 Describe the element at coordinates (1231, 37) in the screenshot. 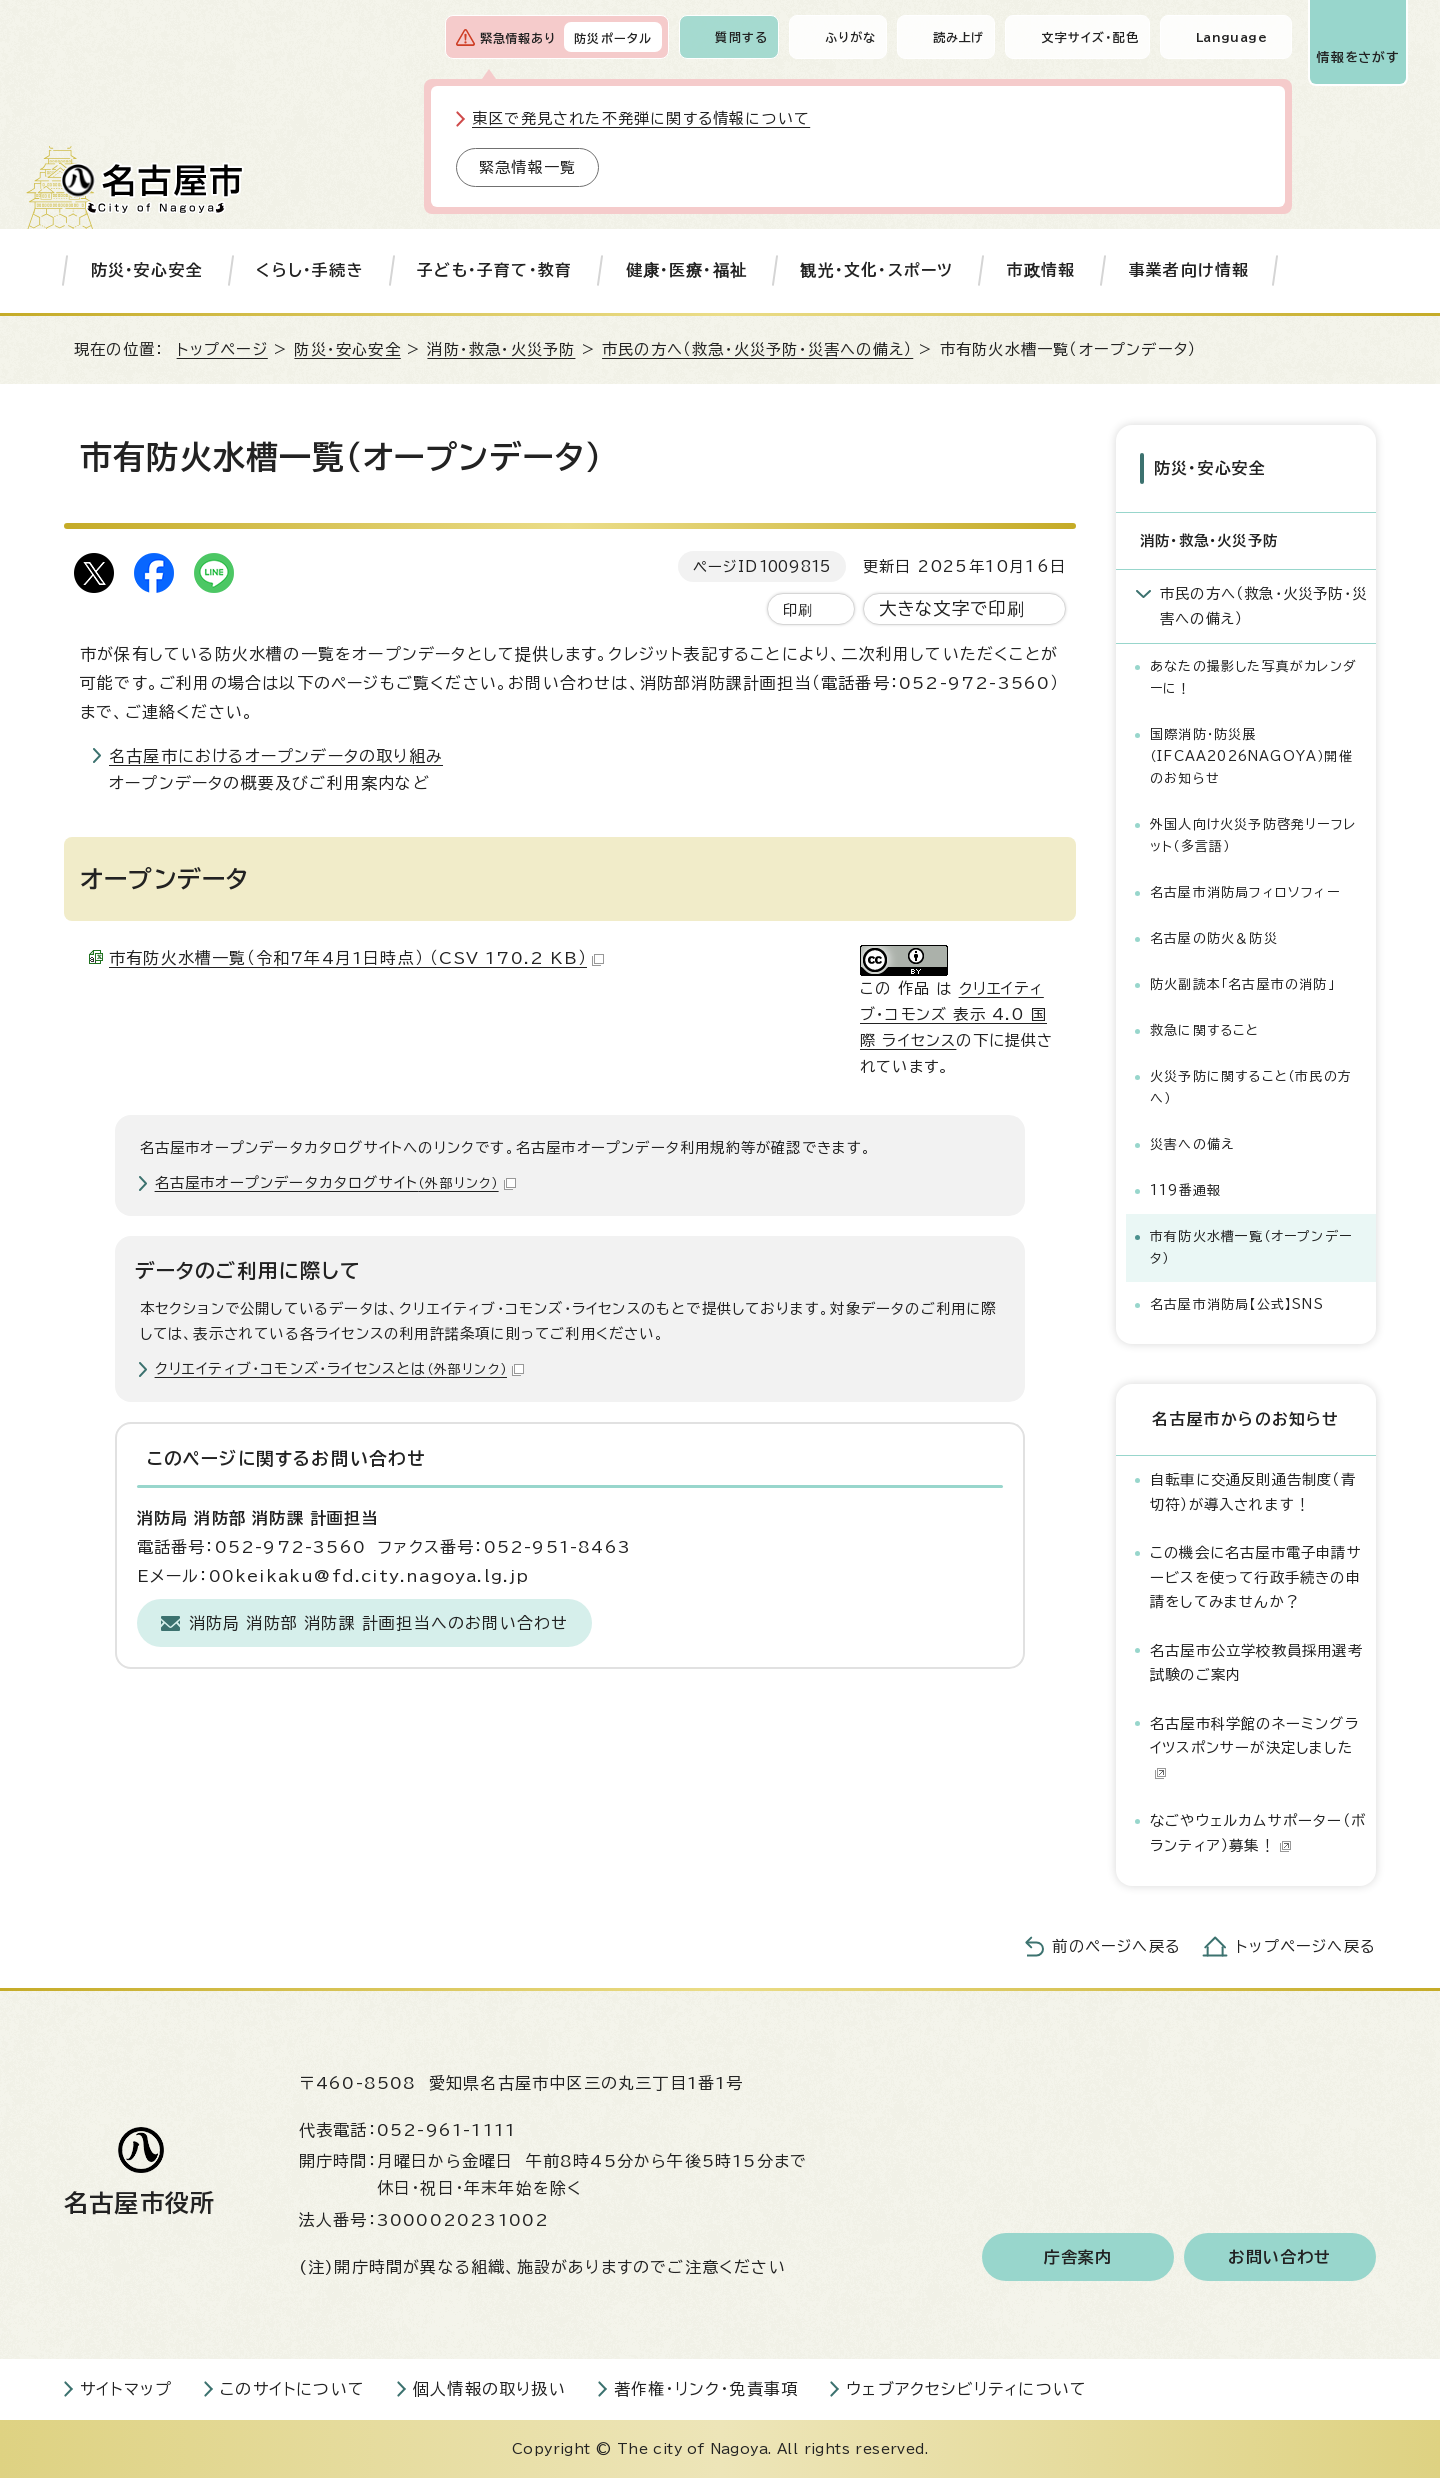

I see `Language` at that location.